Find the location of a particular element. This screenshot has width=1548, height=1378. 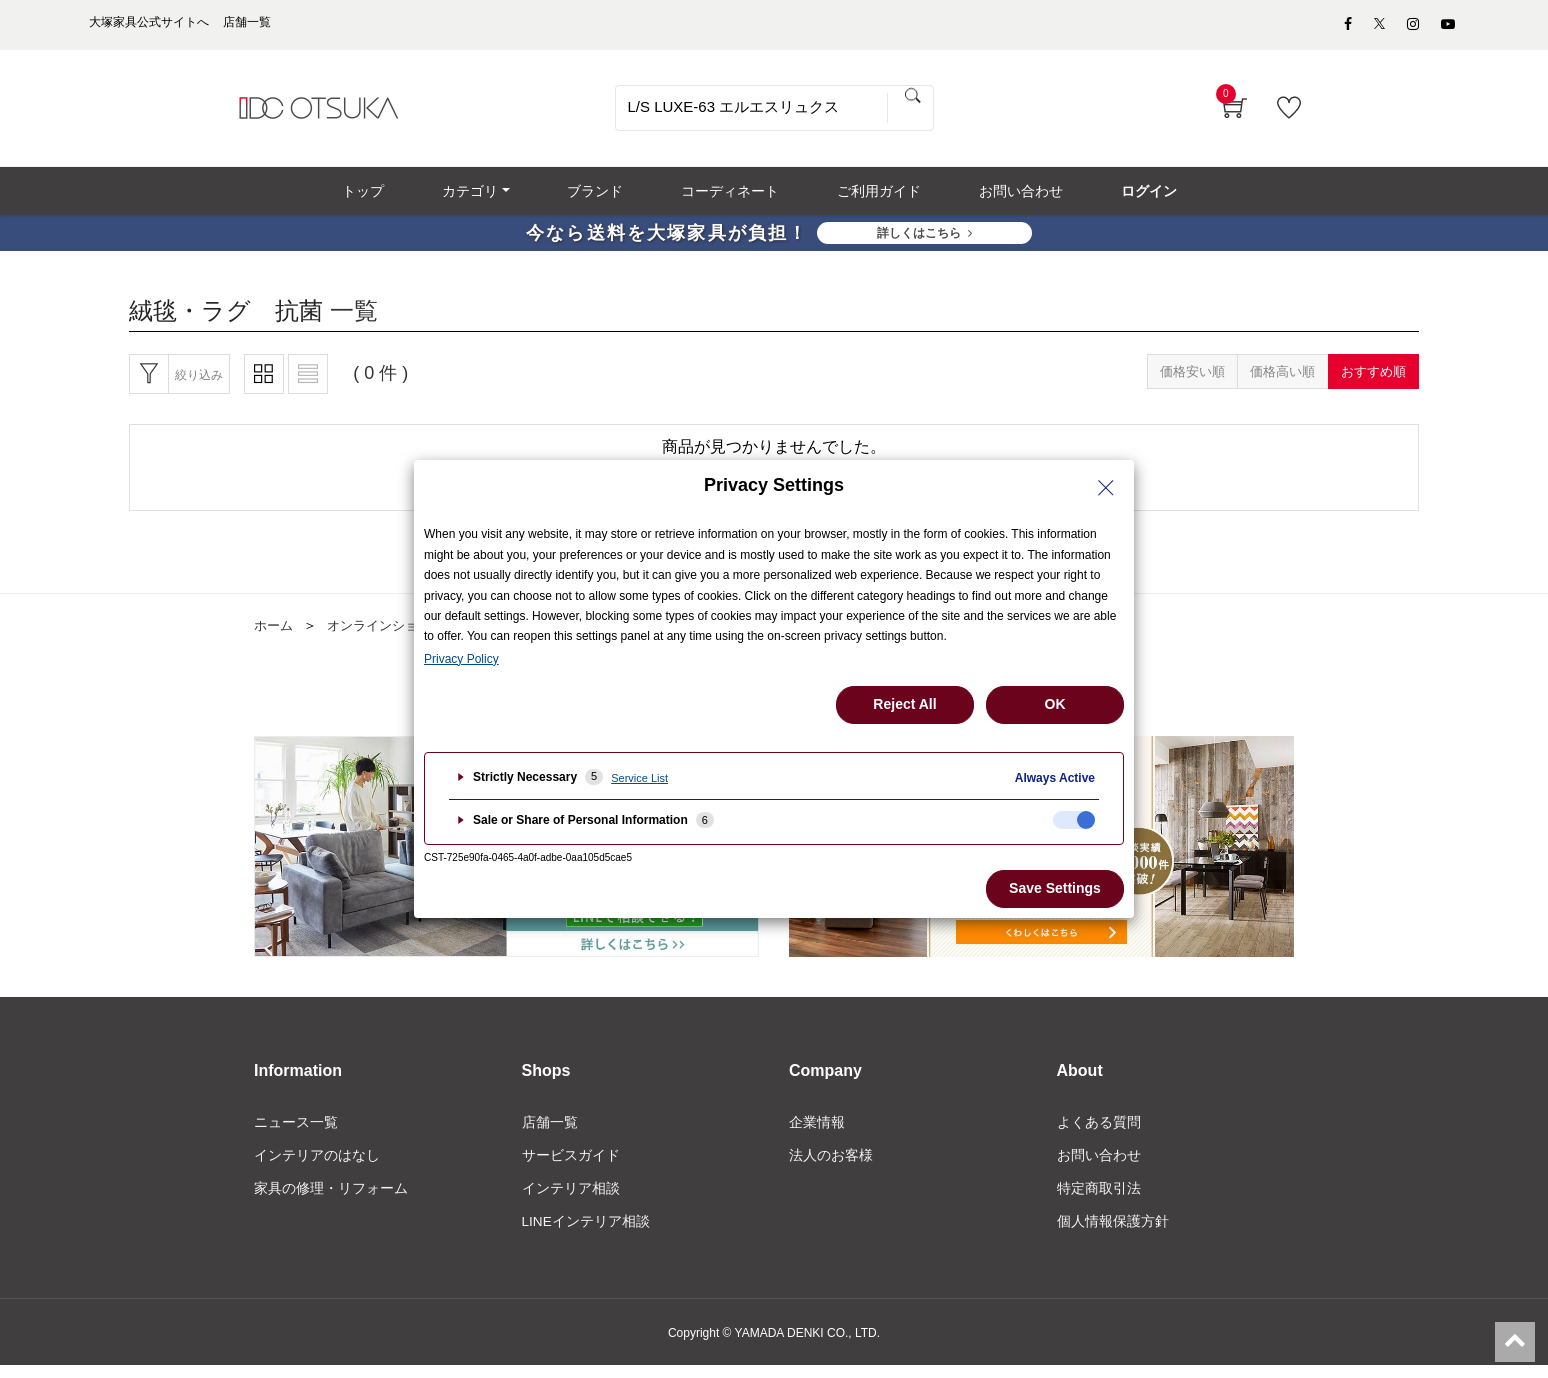

Service List is located at coordinates (639, 778).